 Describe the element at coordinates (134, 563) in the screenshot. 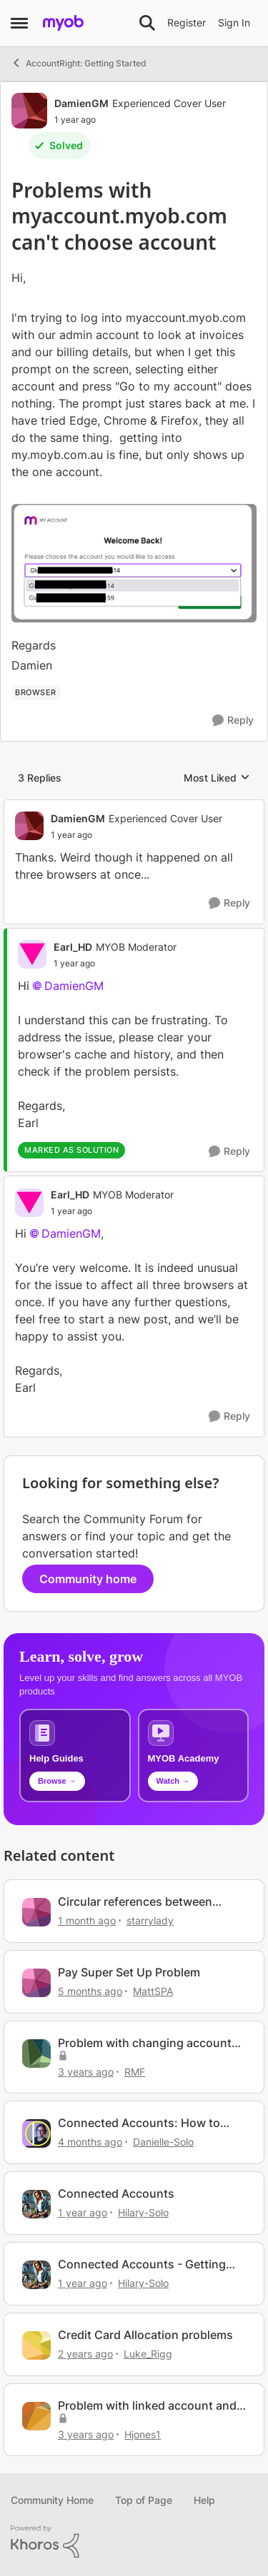

I see `[Enlarge Image]` at that location.